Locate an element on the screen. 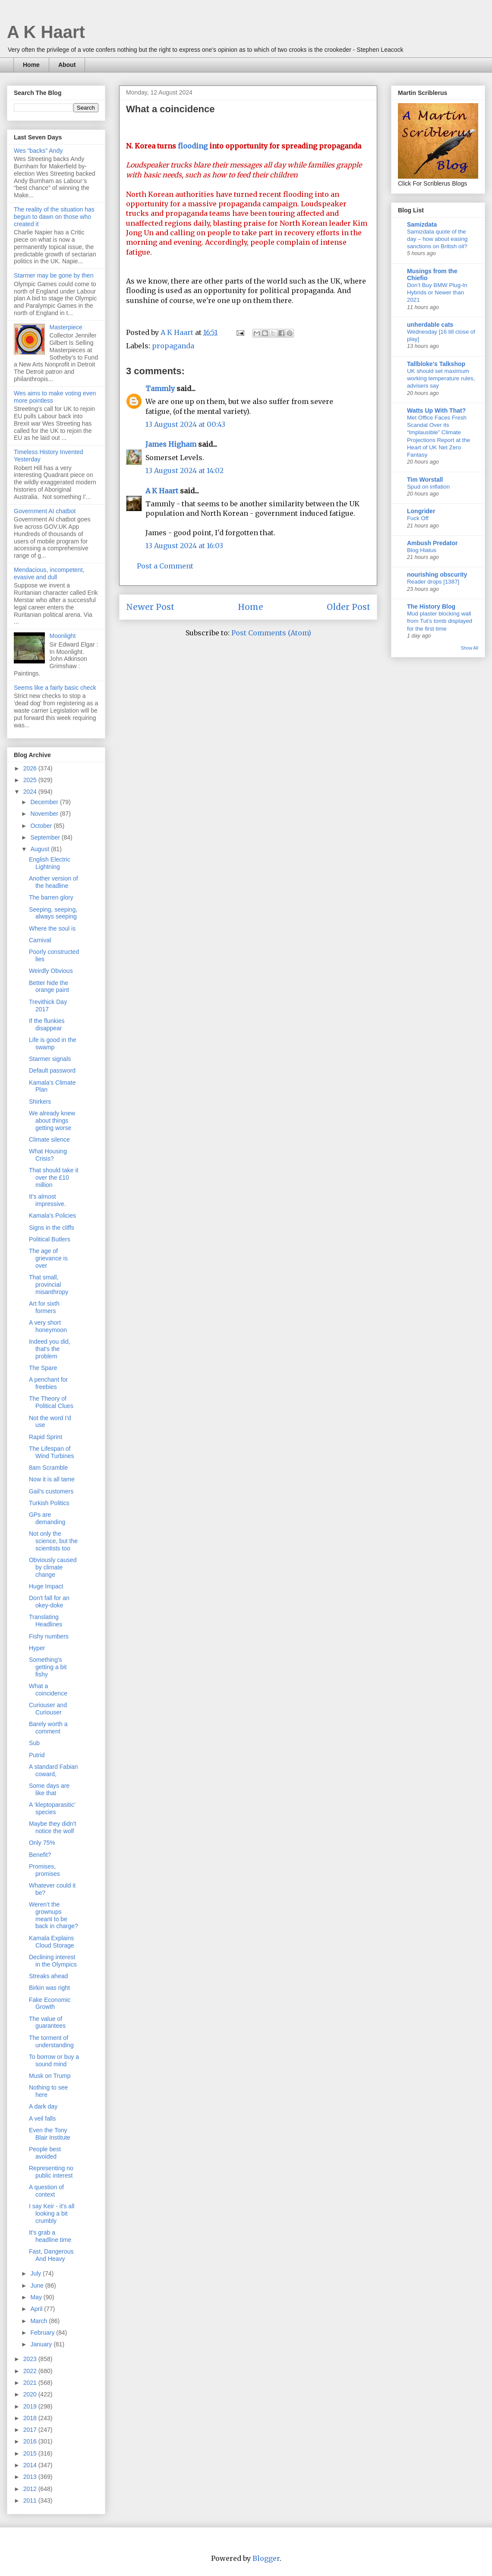 Image resolution: width=492 pixels, height=2576 pixels. Better hide the orange paint is located at coordinates (49, 986).